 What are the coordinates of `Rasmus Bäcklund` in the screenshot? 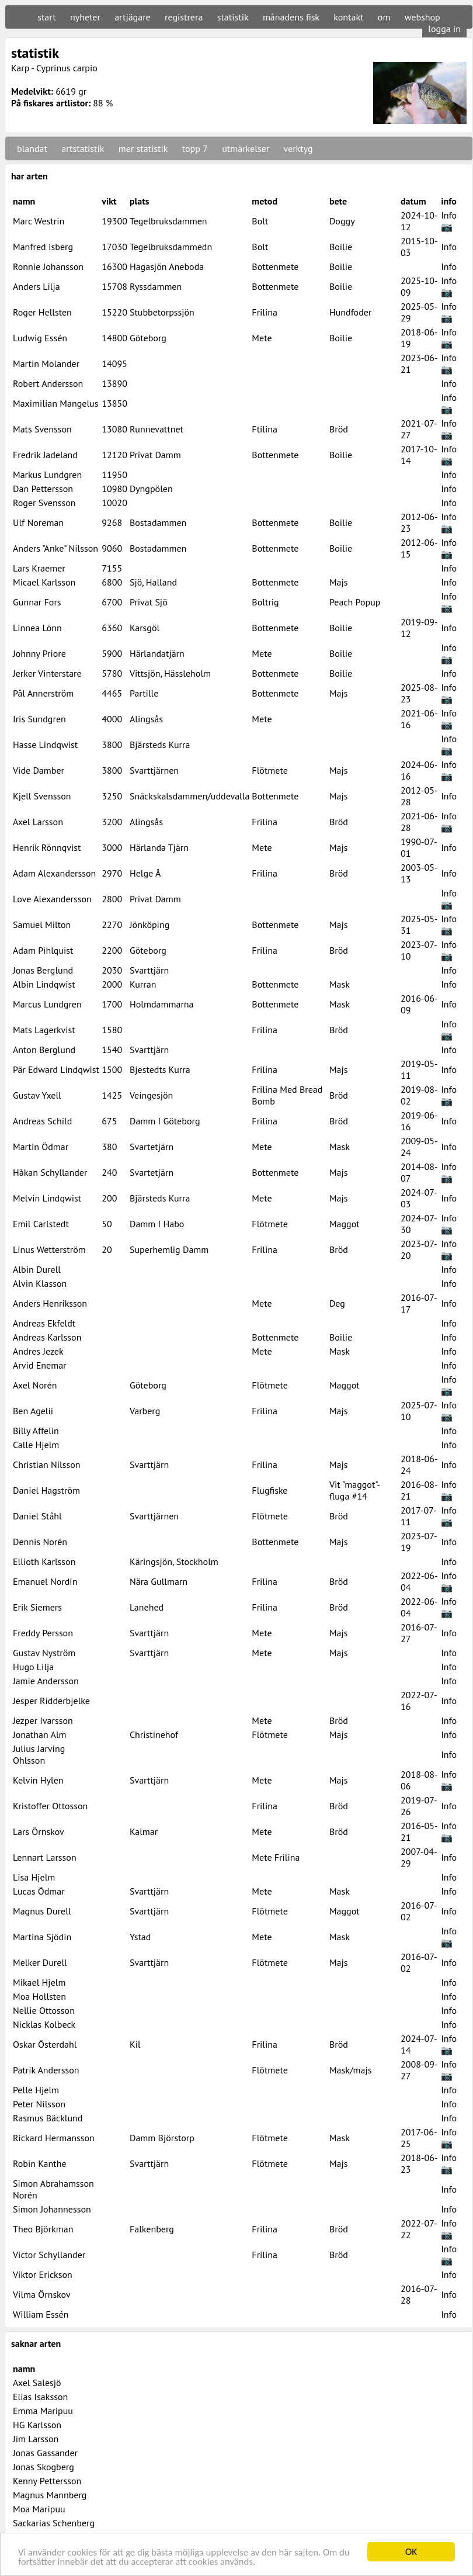 It's located at (47, 2118).